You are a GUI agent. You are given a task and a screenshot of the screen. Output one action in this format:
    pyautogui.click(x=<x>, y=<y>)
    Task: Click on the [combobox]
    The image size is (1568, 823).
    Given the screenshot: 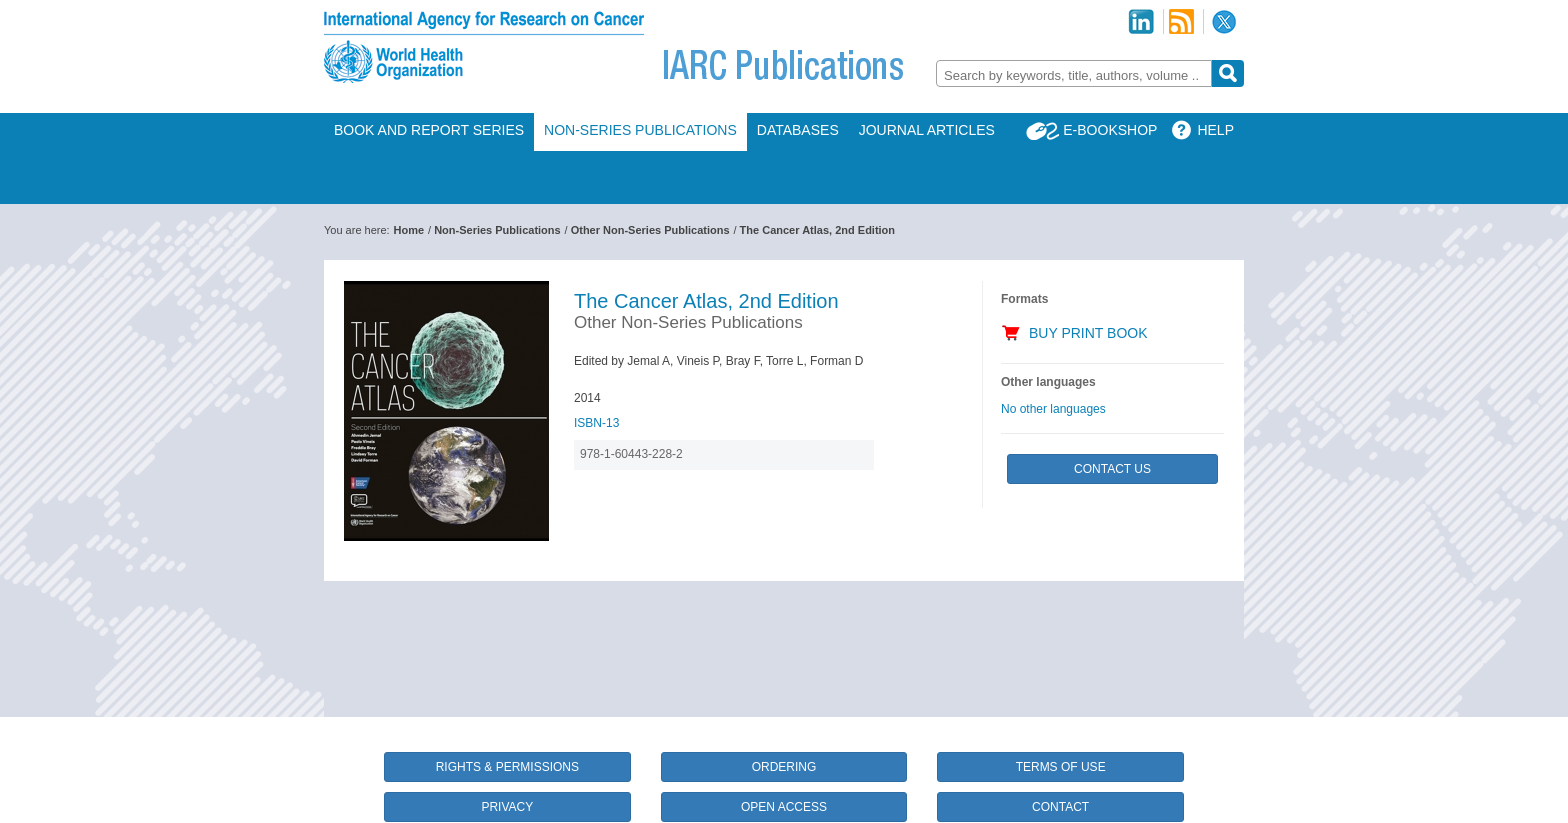 What is the action you would take?
    pyautogui.click(x=1074, y=73)
    